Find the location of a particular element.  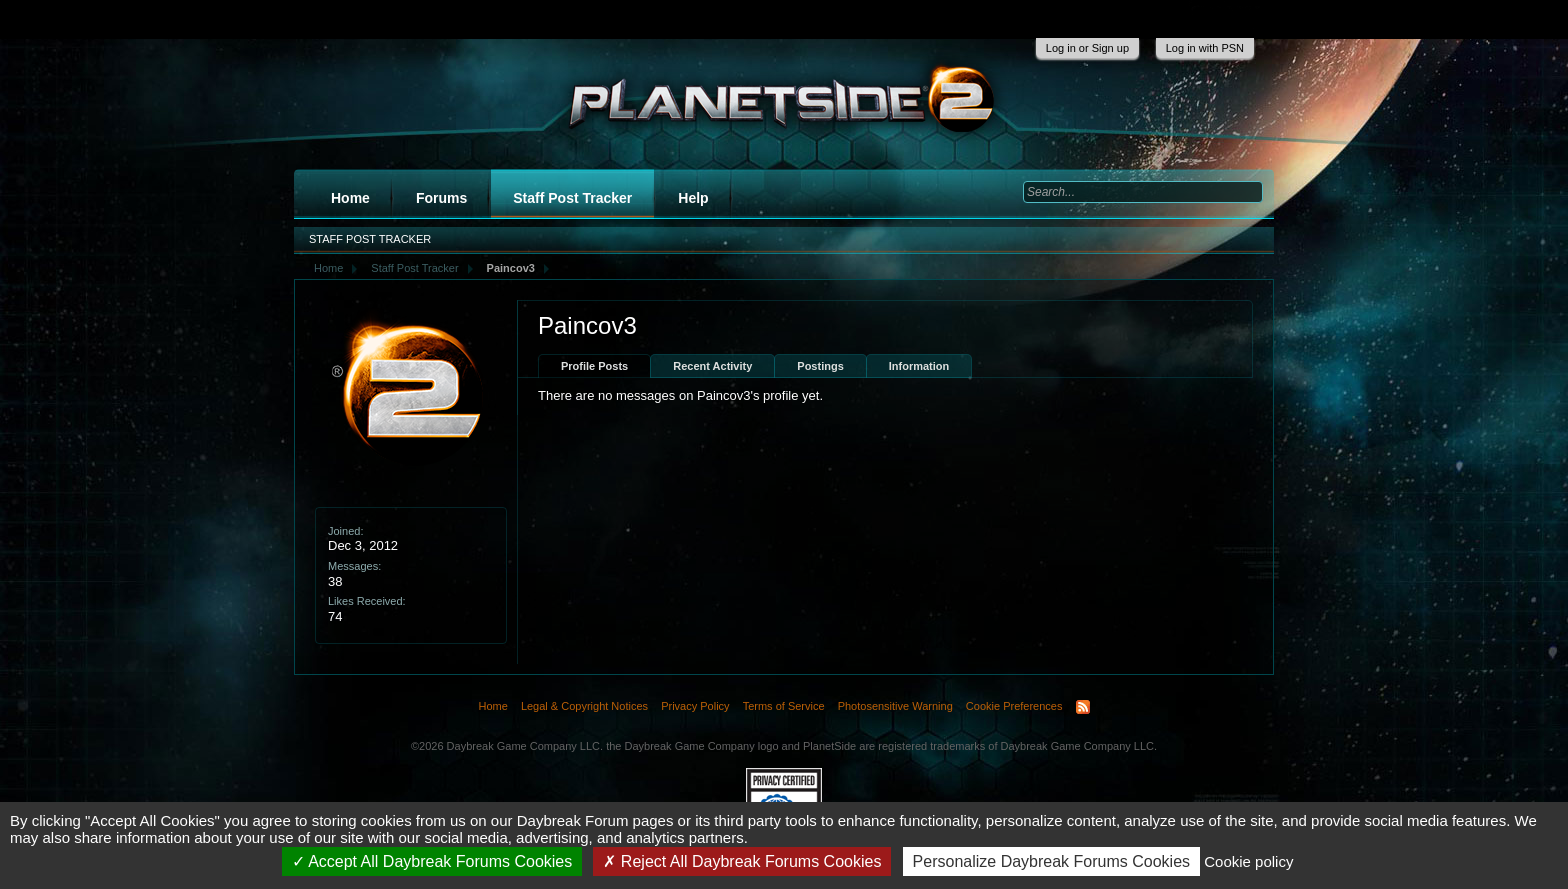

Accept All Daybreak Forums Cookies is located at coordinates (432, 861).